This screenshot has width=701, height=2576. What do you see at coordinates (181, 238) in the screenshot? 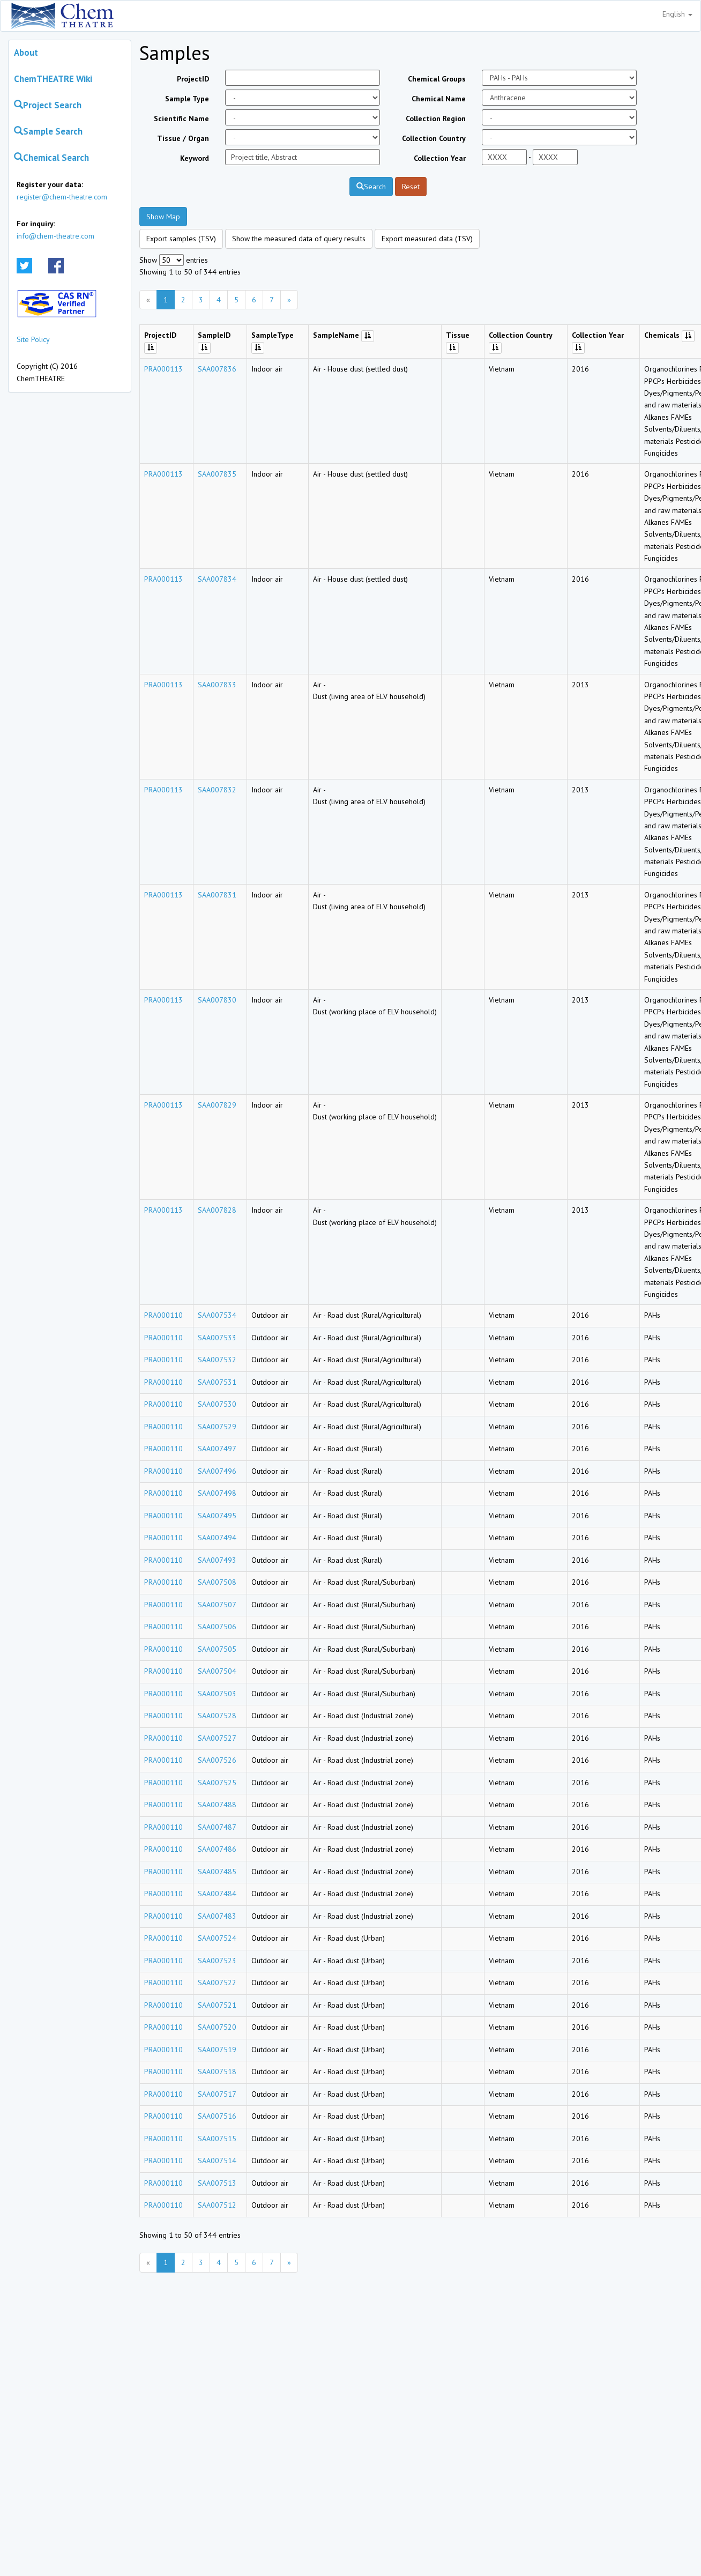
I see `Export samples (TSV)` at bounding box center [181, 238].